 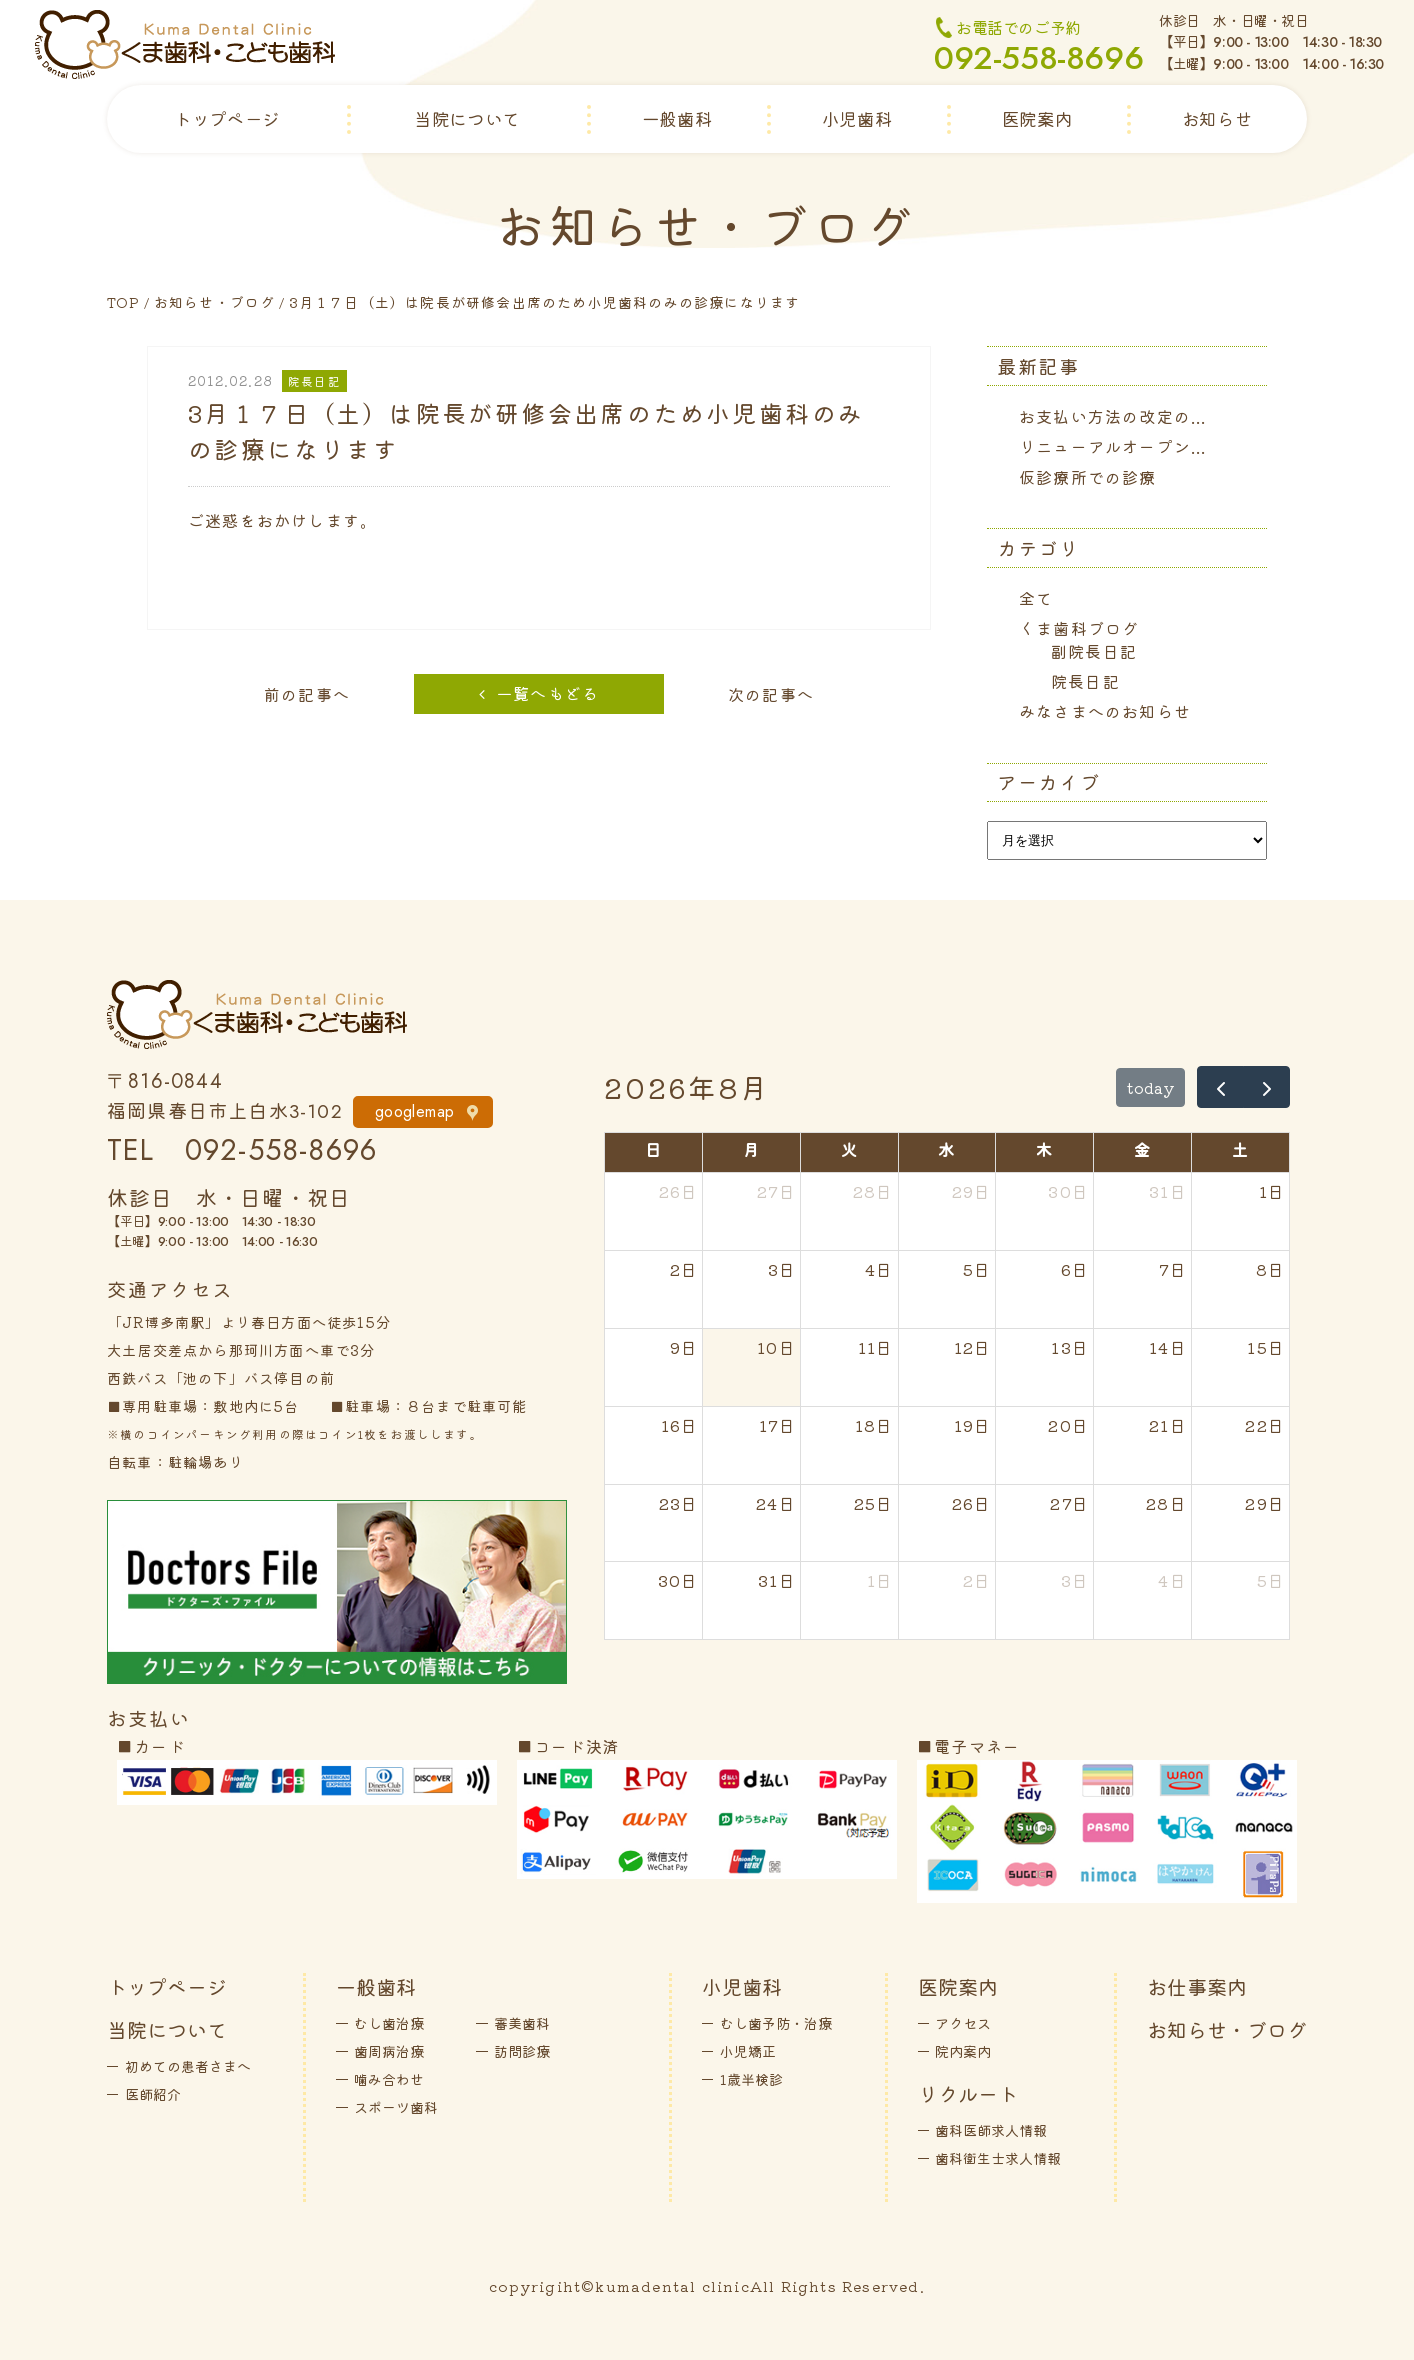 What do you see at coordinates (973, 1347) in the screenshot?
I see `12日 [2026年8月12日]` at bounding box center [973, 1347].